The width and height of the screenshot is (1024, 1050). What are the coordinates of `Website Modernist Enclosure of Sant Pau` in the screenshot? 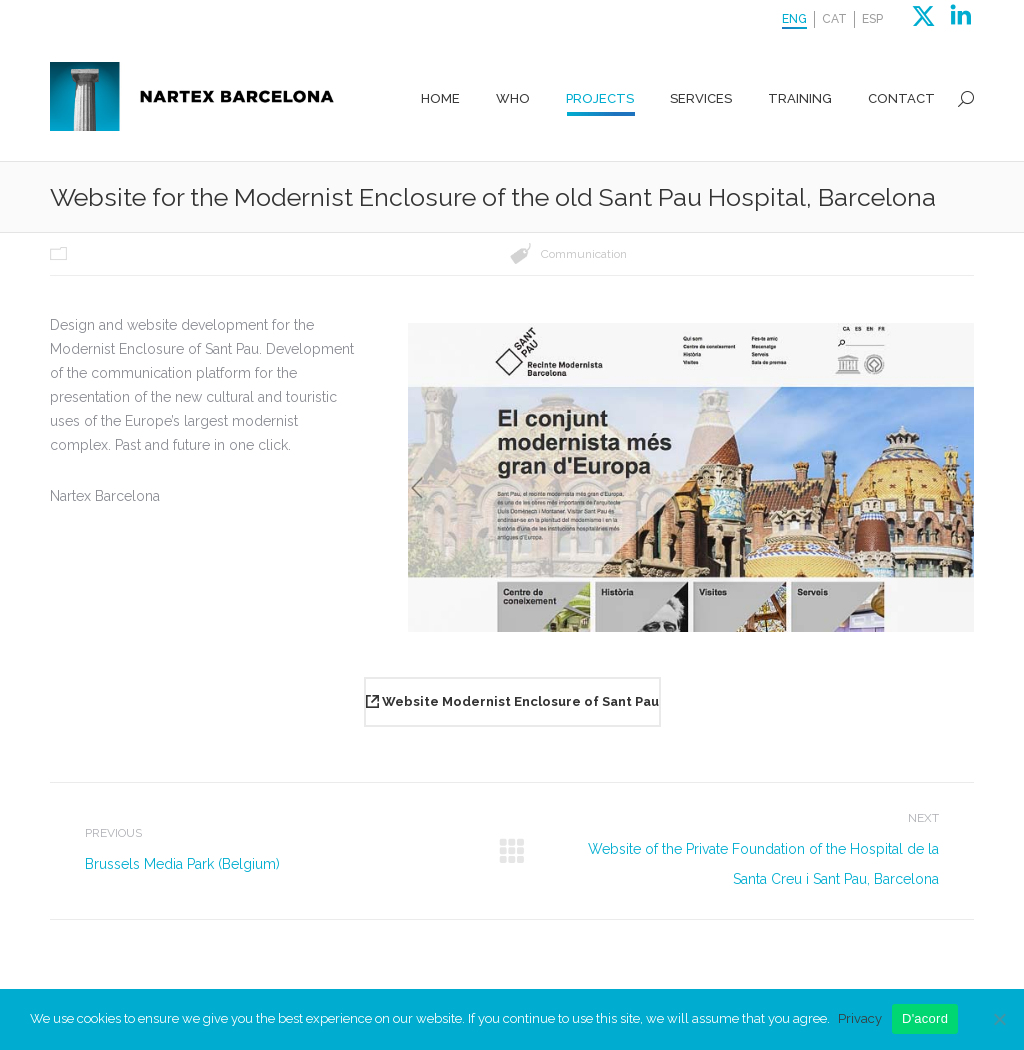 It's located at (512, 701).